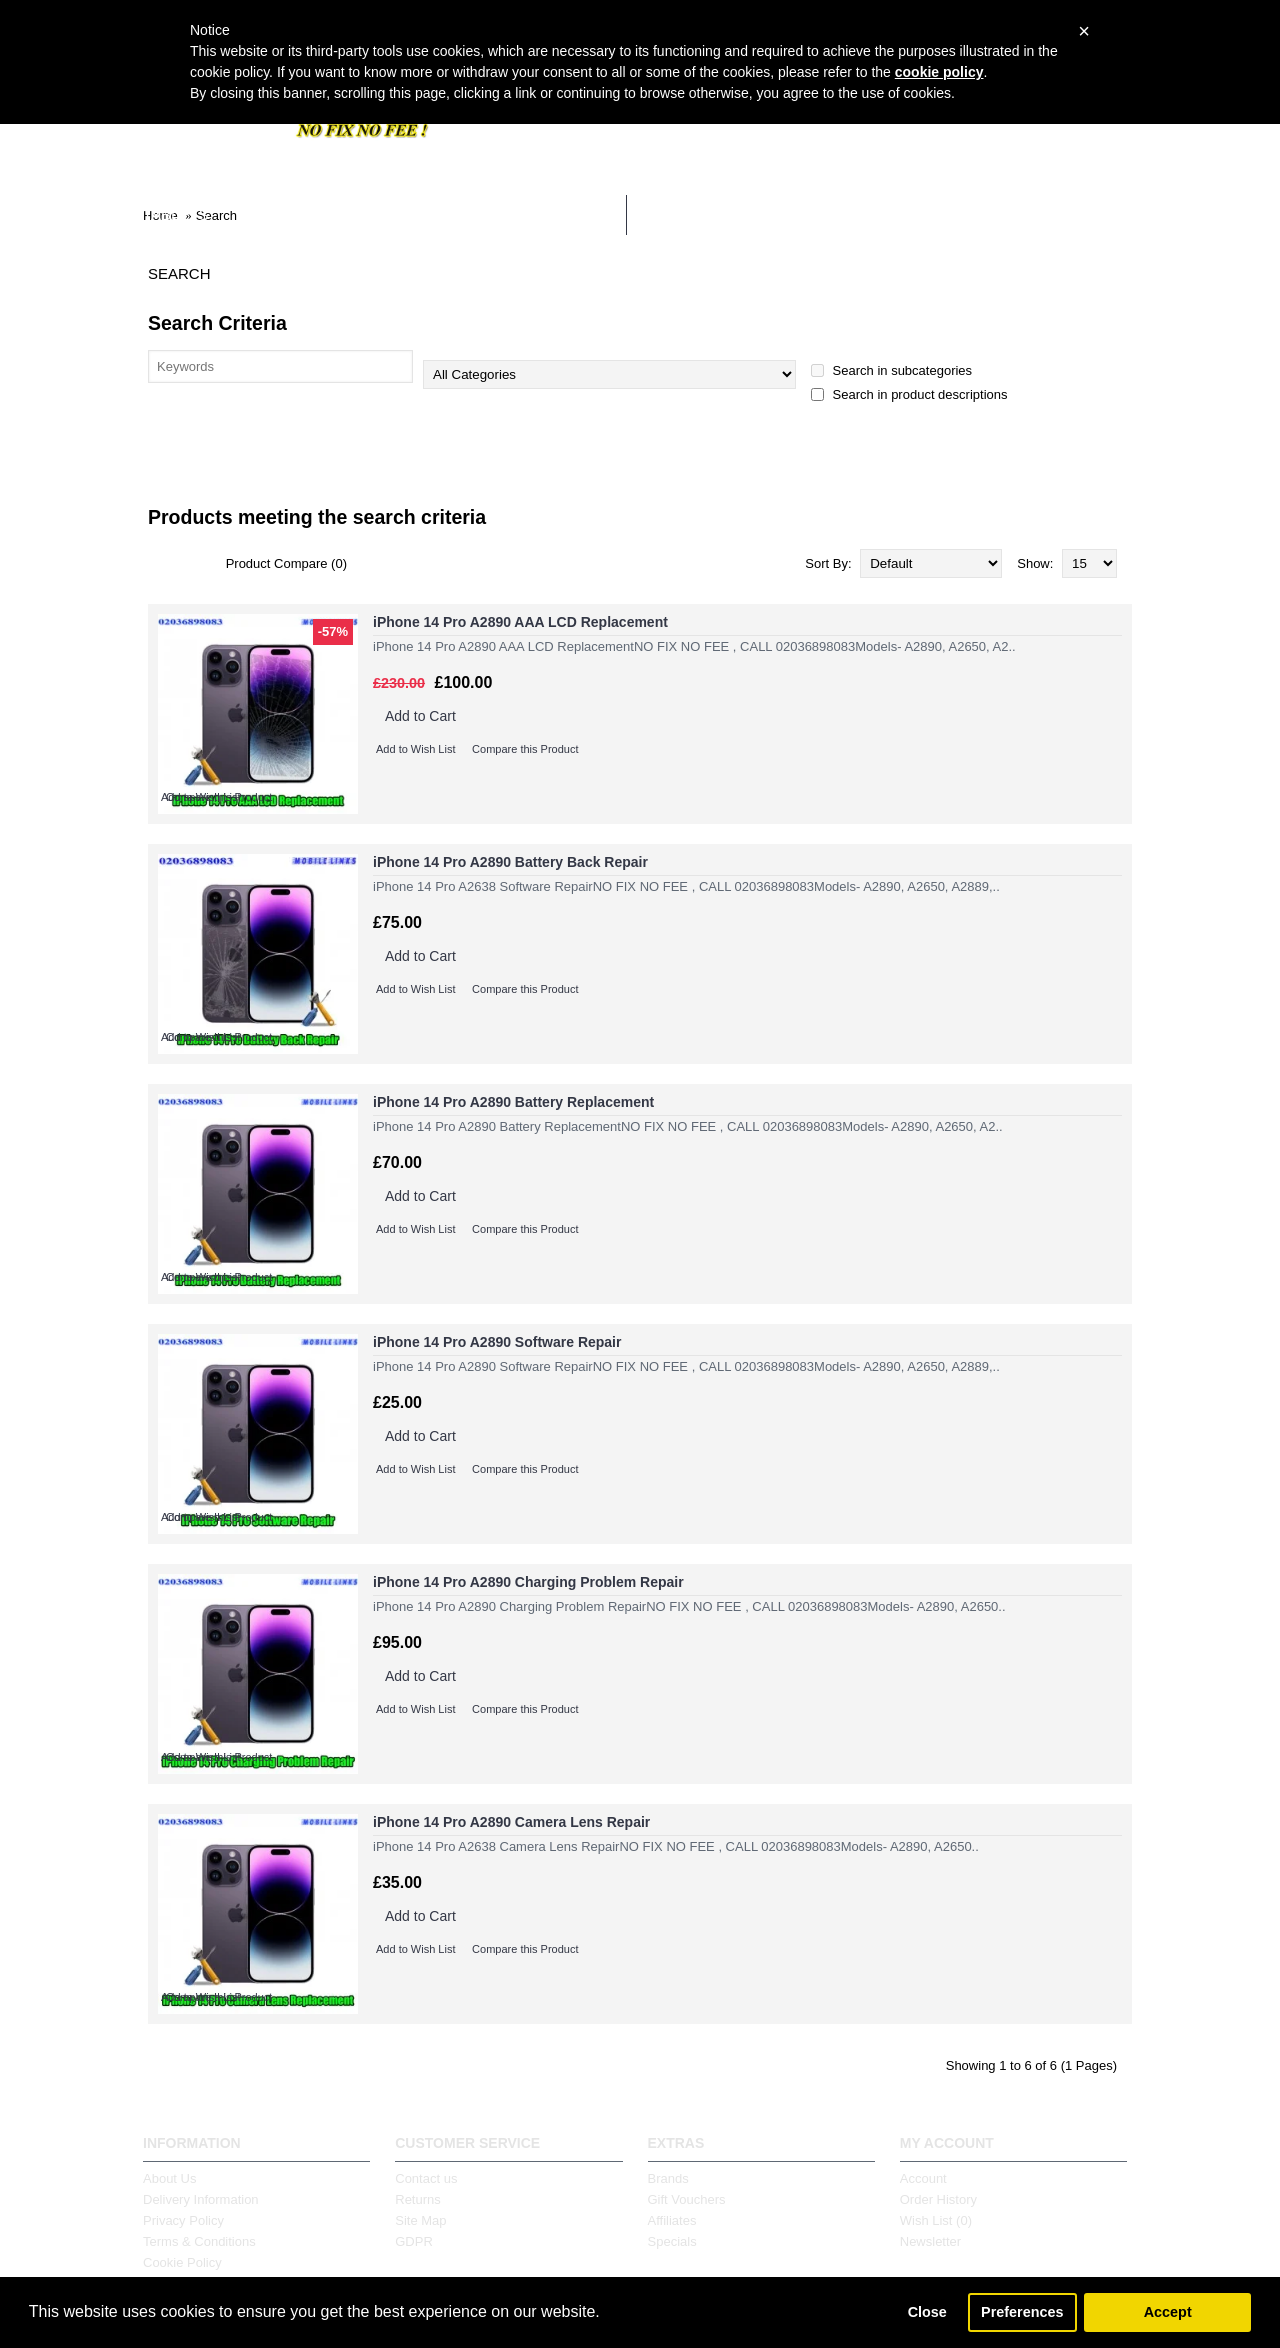 The height and width of the screenshot is (2348, 1280). I want to click on Contact us, so click(426, 2178).